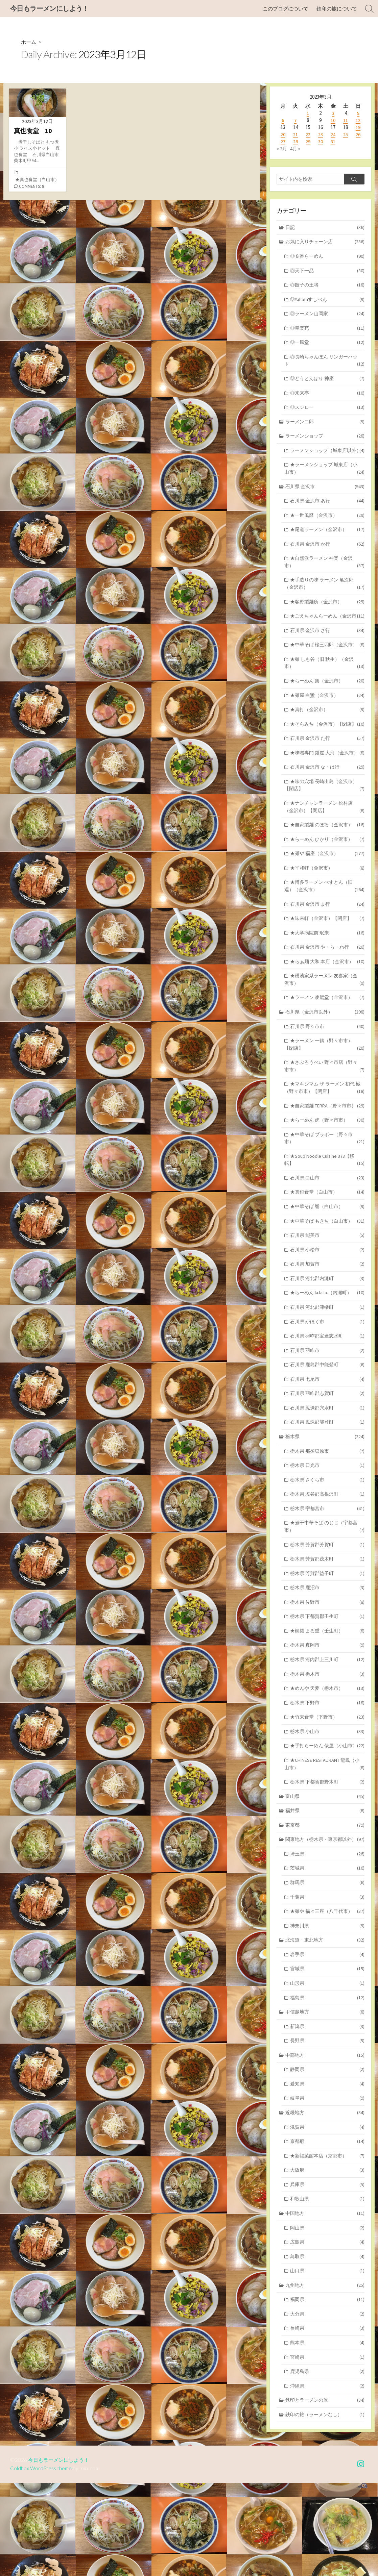  What do you see at coordinates (327, 1078) in the screenshot?
I see `石川県 野々市市` at bounding box center [327, 1078].